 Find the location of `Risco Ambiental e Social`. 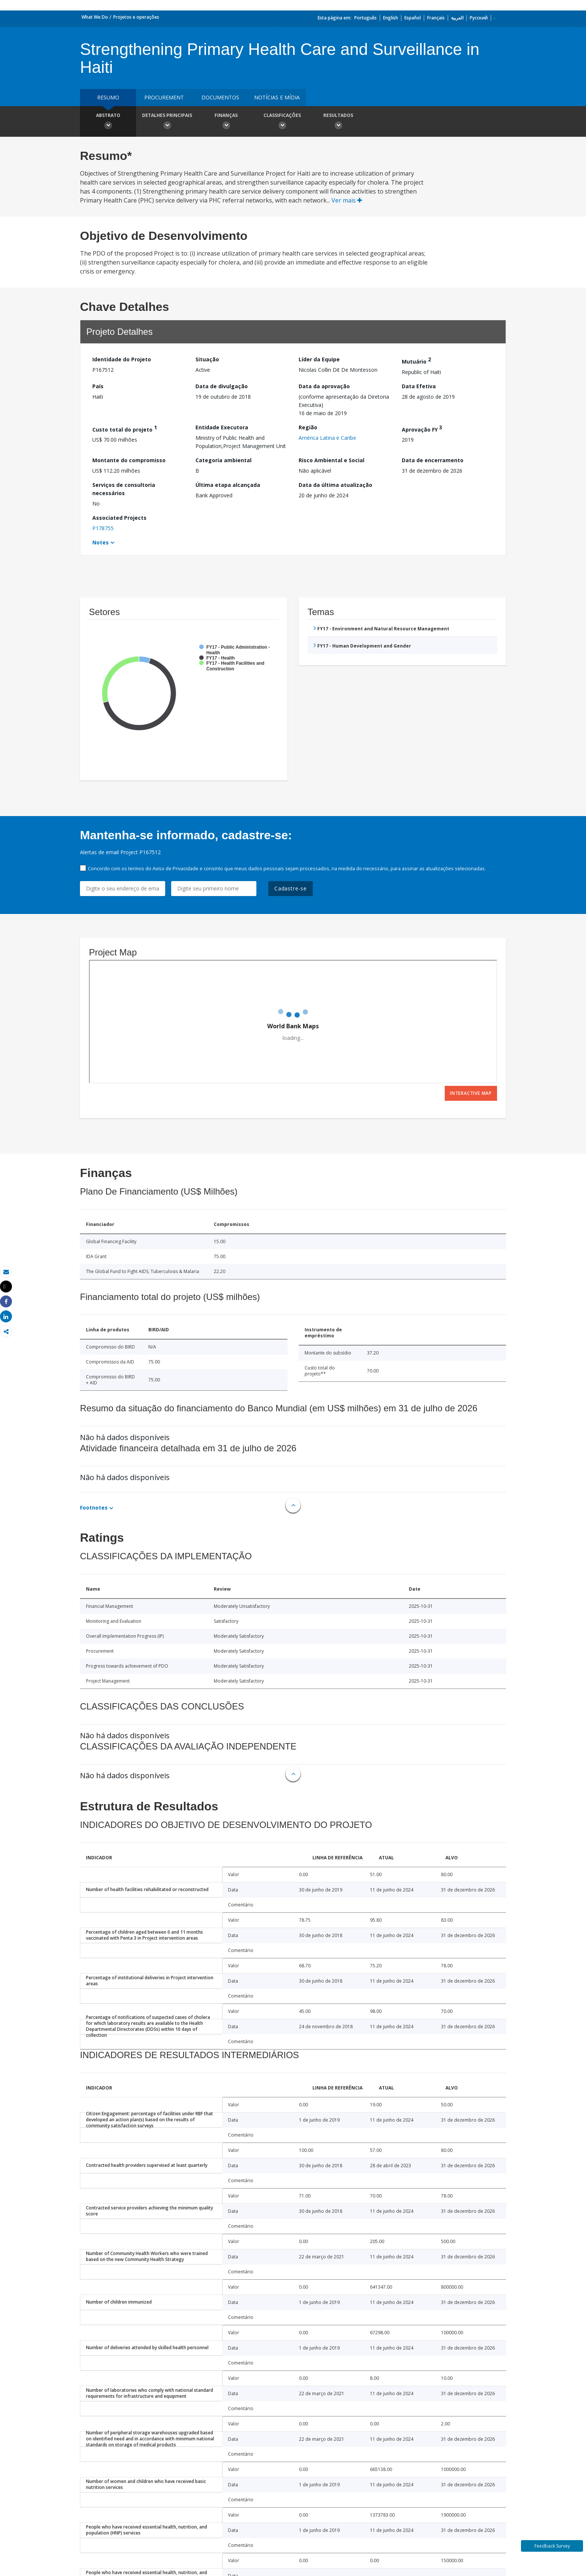

Risco Ambiental e Social is located at coordinates (331, 460).